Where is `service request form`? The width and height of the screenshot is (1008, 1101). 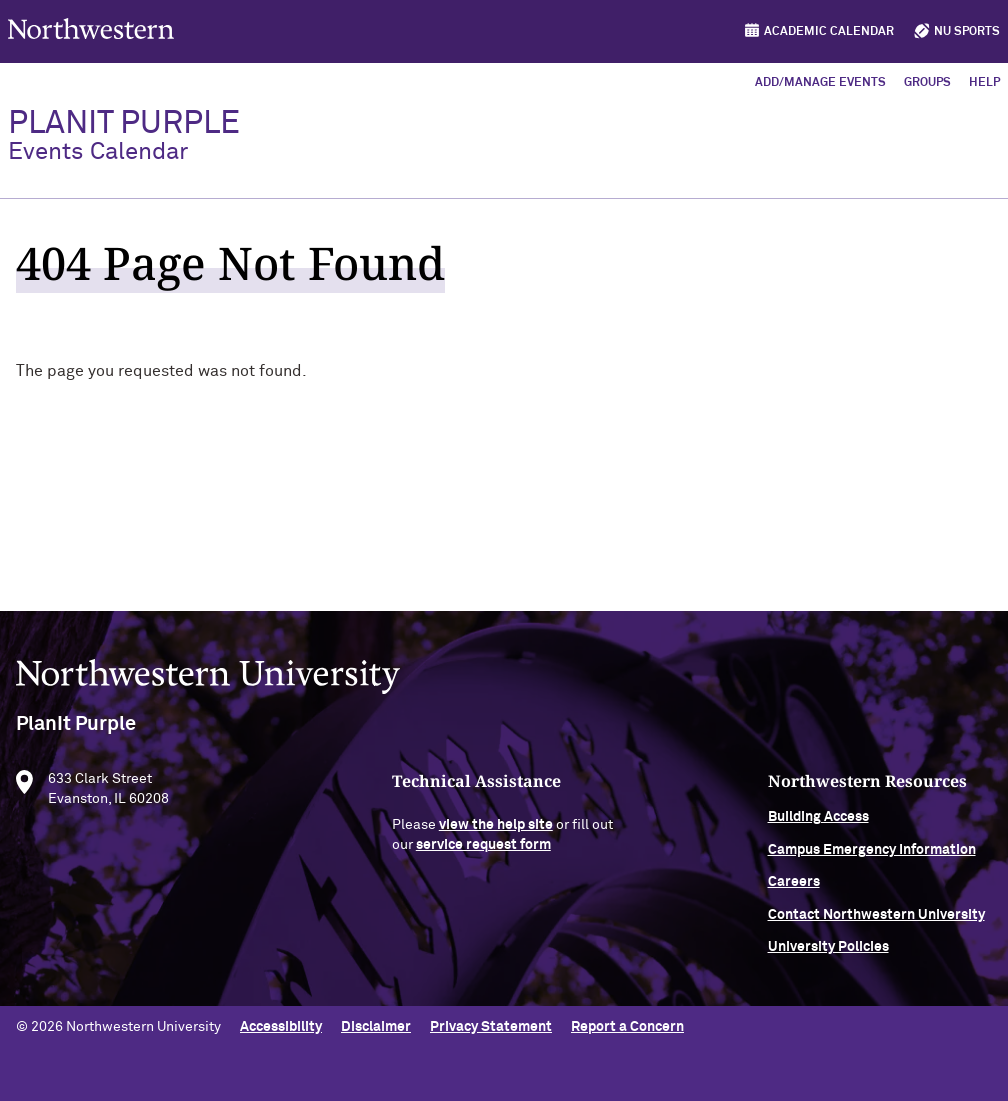 service request form is located at coordinates (483, 849).